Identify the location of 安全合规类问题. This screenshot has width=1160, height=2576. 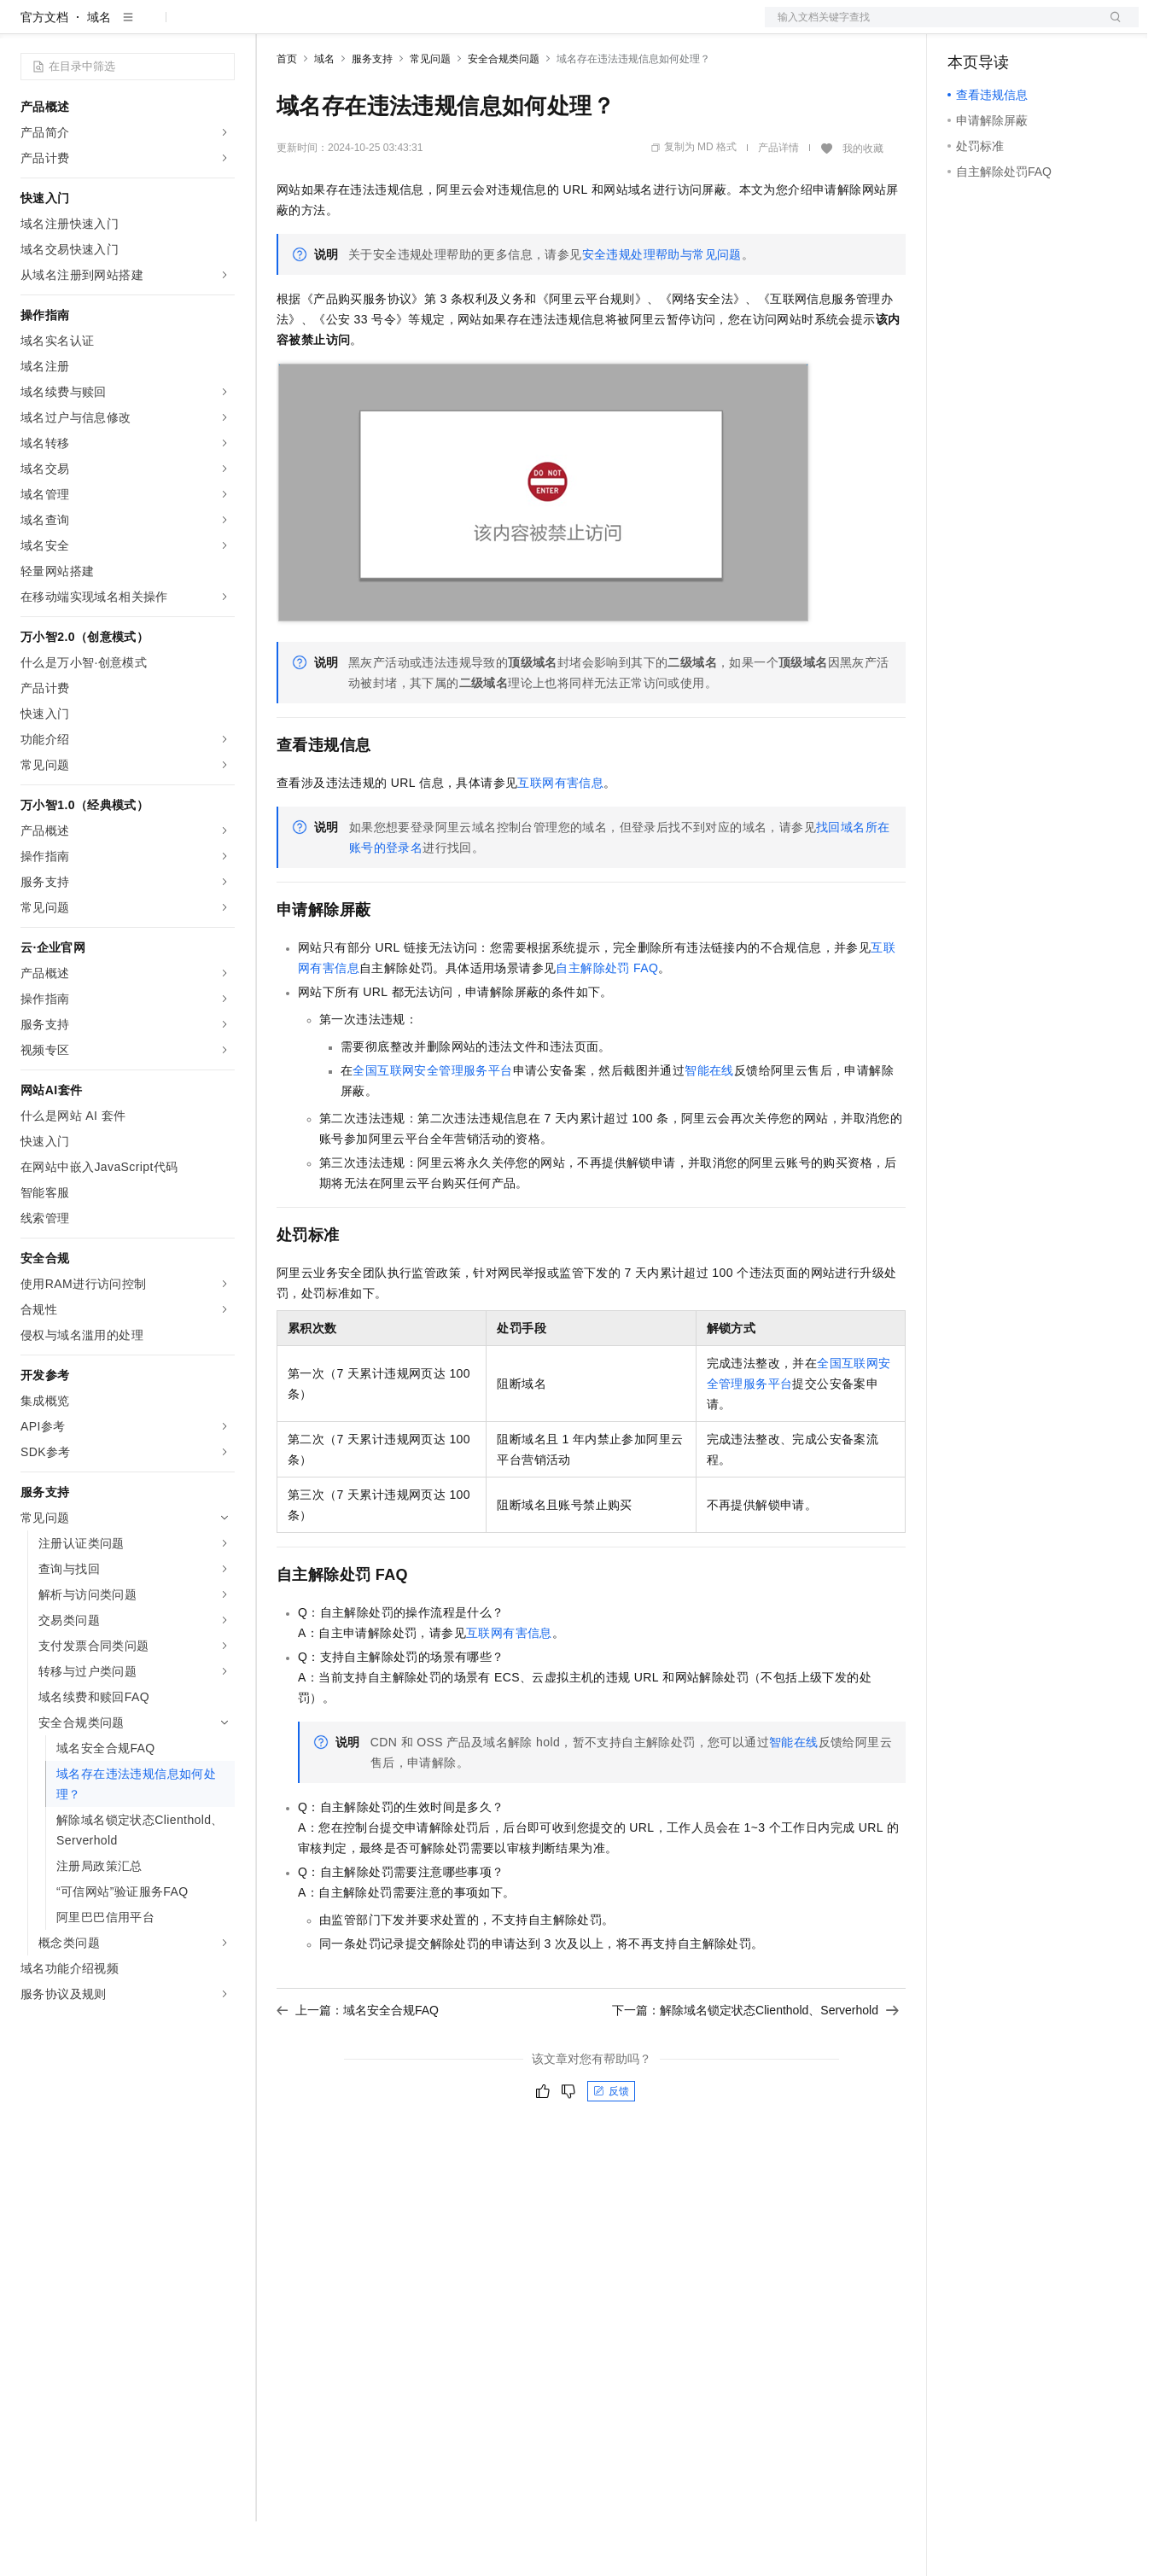
(503, 113).